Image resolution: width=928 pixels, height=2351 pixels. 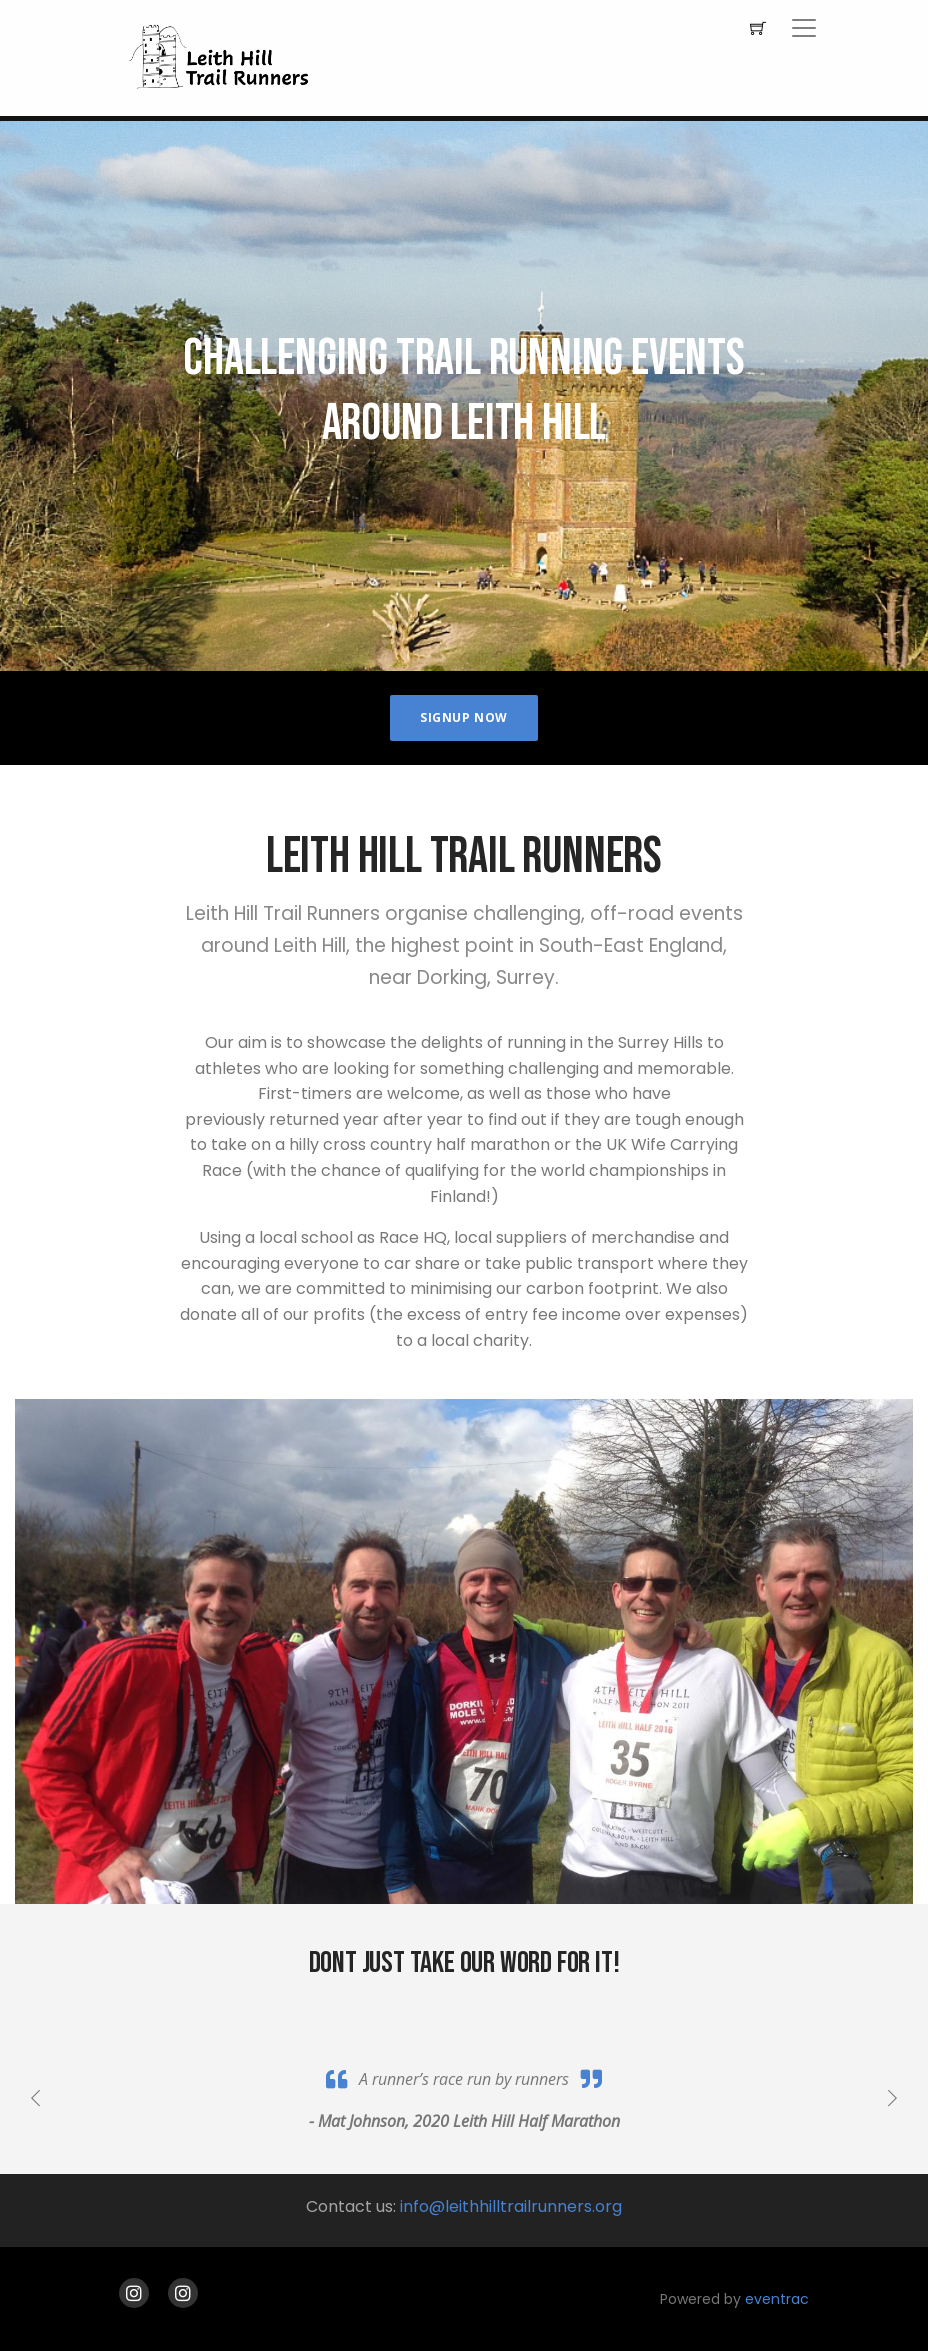 I want to click on info@leithhilltrailrunners.org, so click(x=511, y=2206).